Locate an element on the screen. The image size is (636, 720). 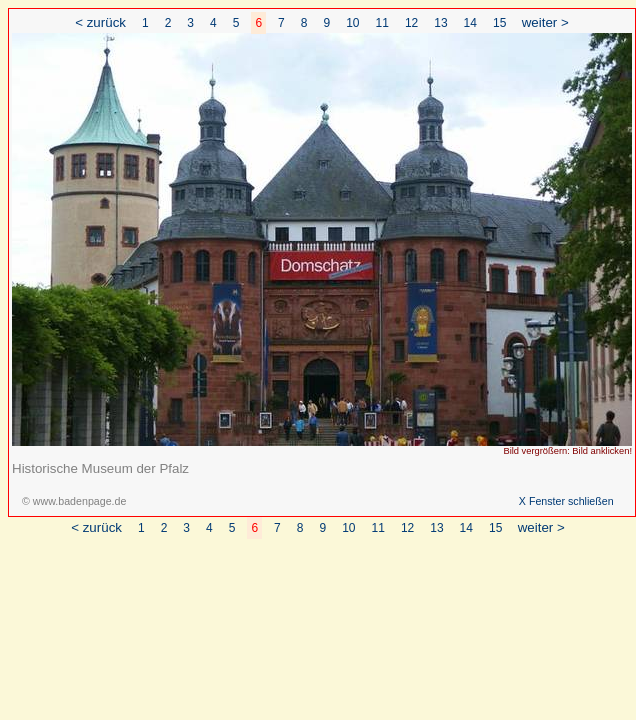
13 is located at coordinates (440, 23).